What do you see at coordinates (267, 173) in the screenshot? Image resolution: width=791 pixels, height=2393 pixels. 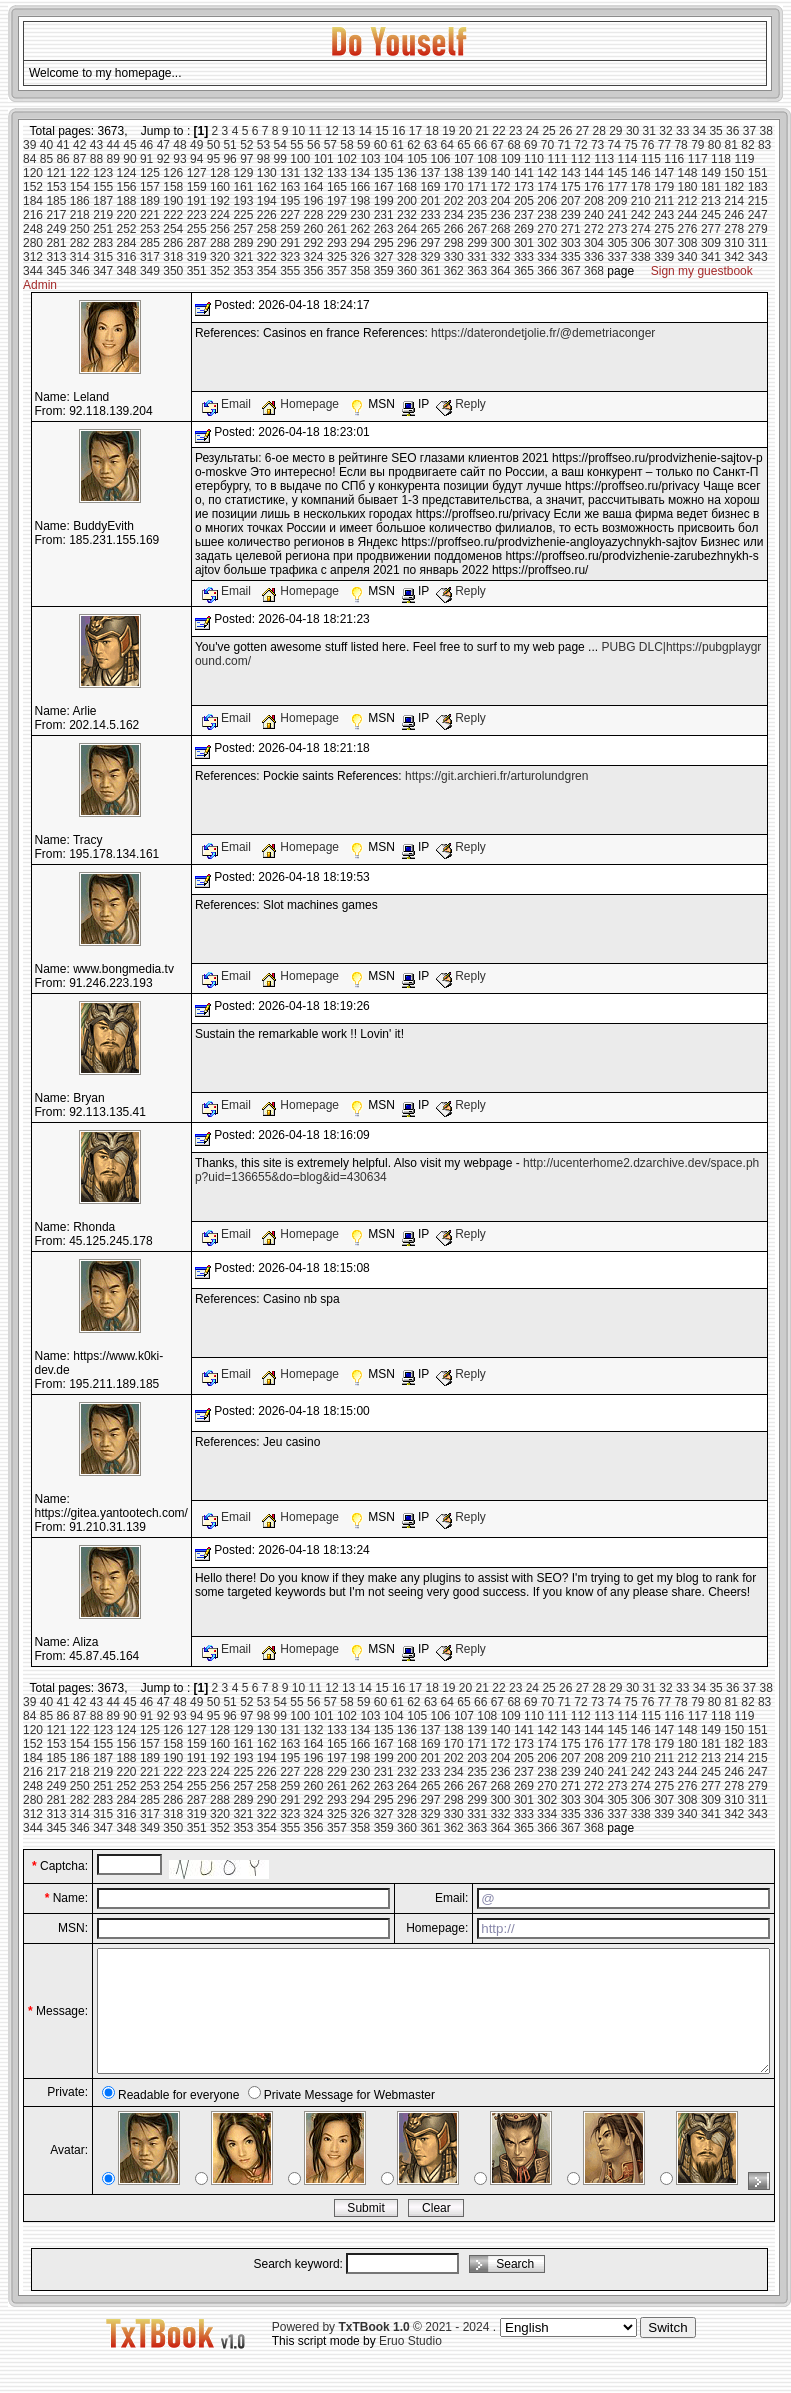 I see `130` at bounding box center [267, 173].